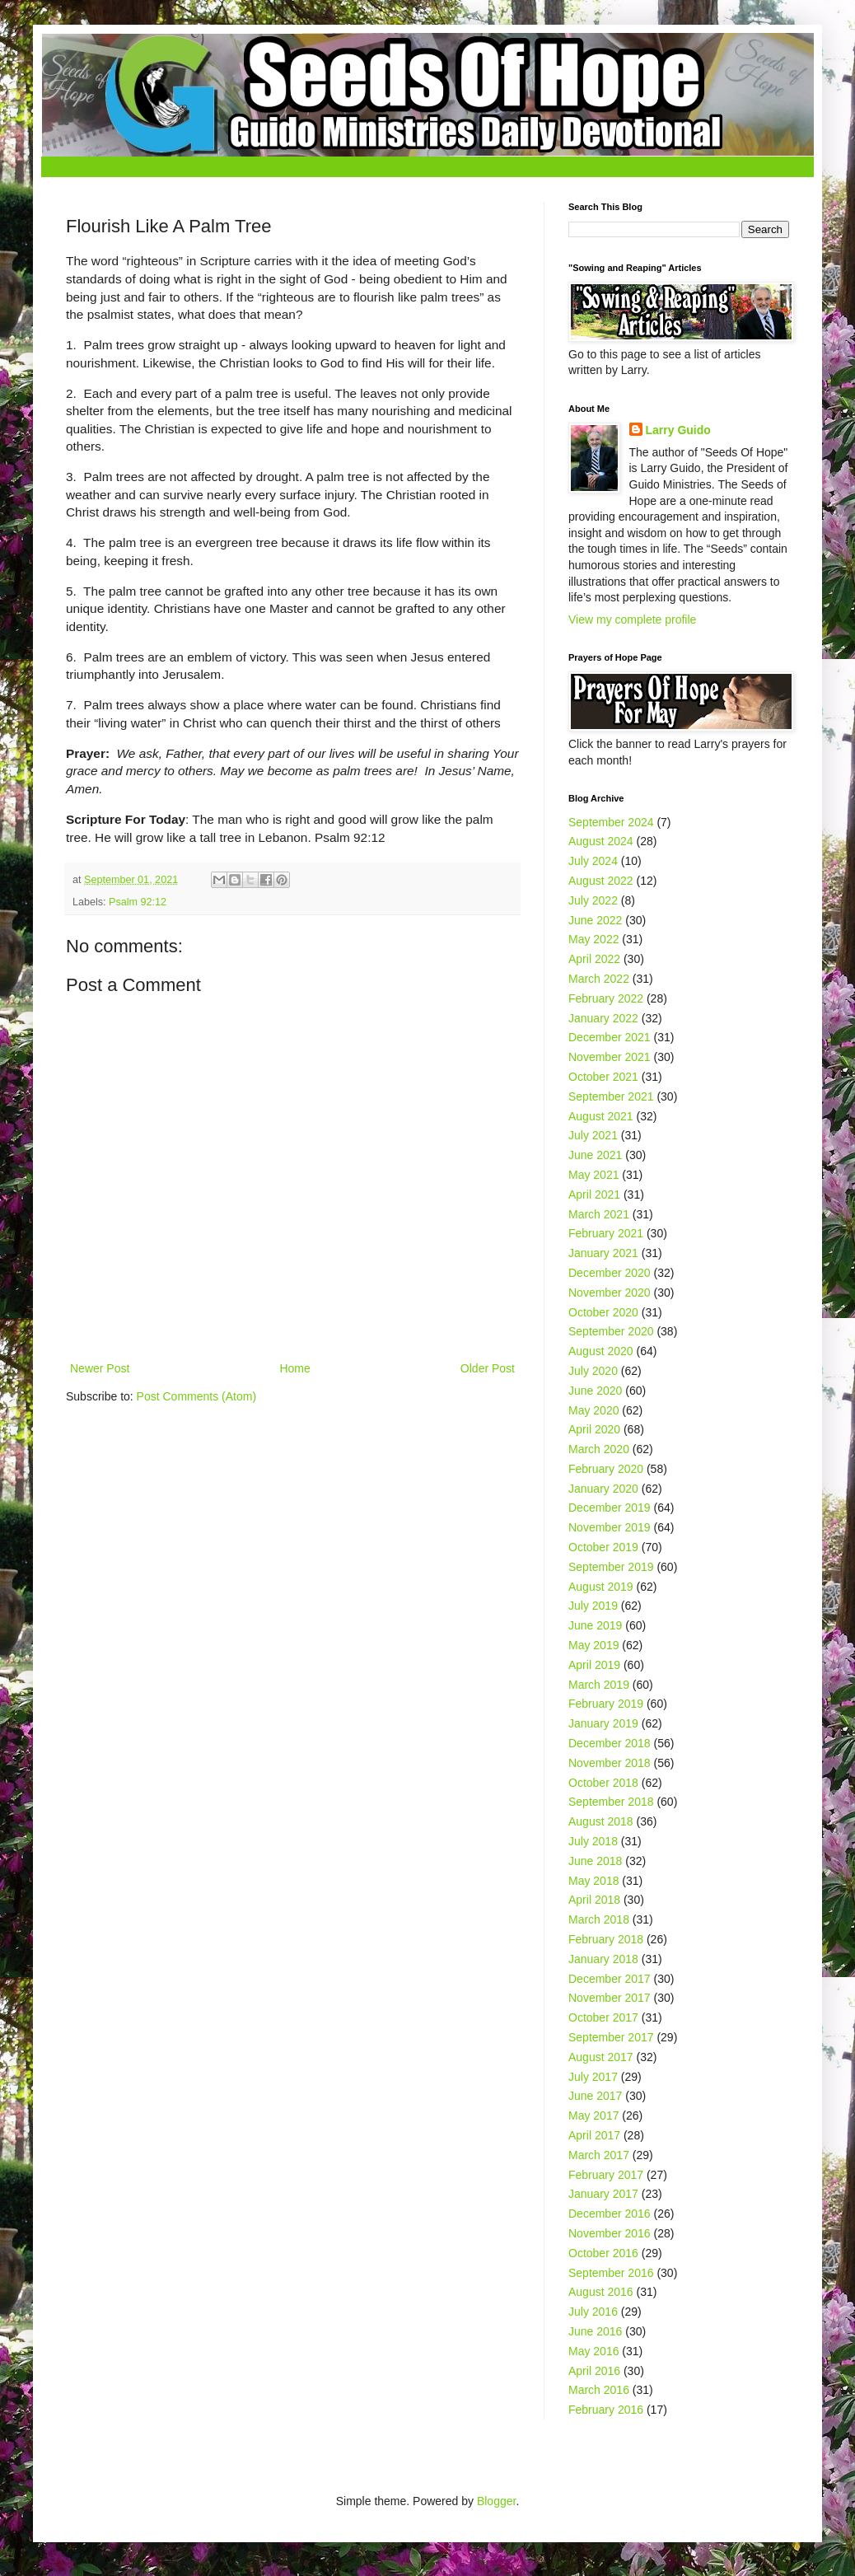 The width and height of the screenshot is (855, 2576). I want to click on March 2020, so click(598, 1449).